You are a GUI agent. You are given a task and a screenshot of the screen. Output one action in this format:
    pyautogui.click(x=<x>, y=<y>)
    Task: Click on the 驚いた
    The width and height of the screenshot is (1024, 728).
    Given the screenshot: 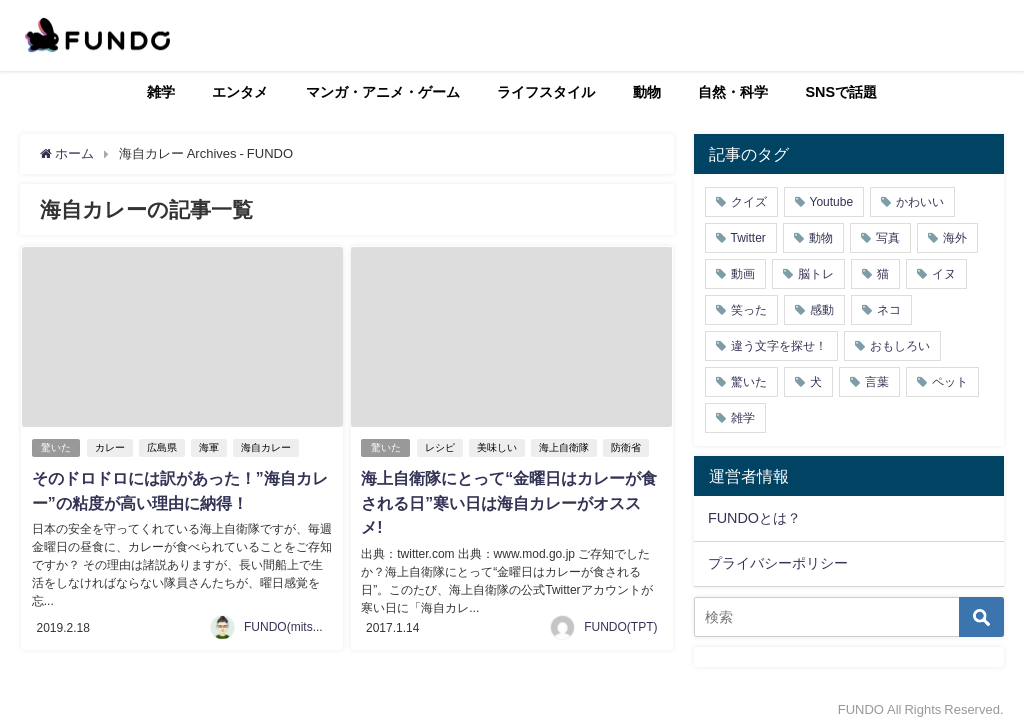 What is the action you would take?
    pyautogui.click(x=56, y=447)
    